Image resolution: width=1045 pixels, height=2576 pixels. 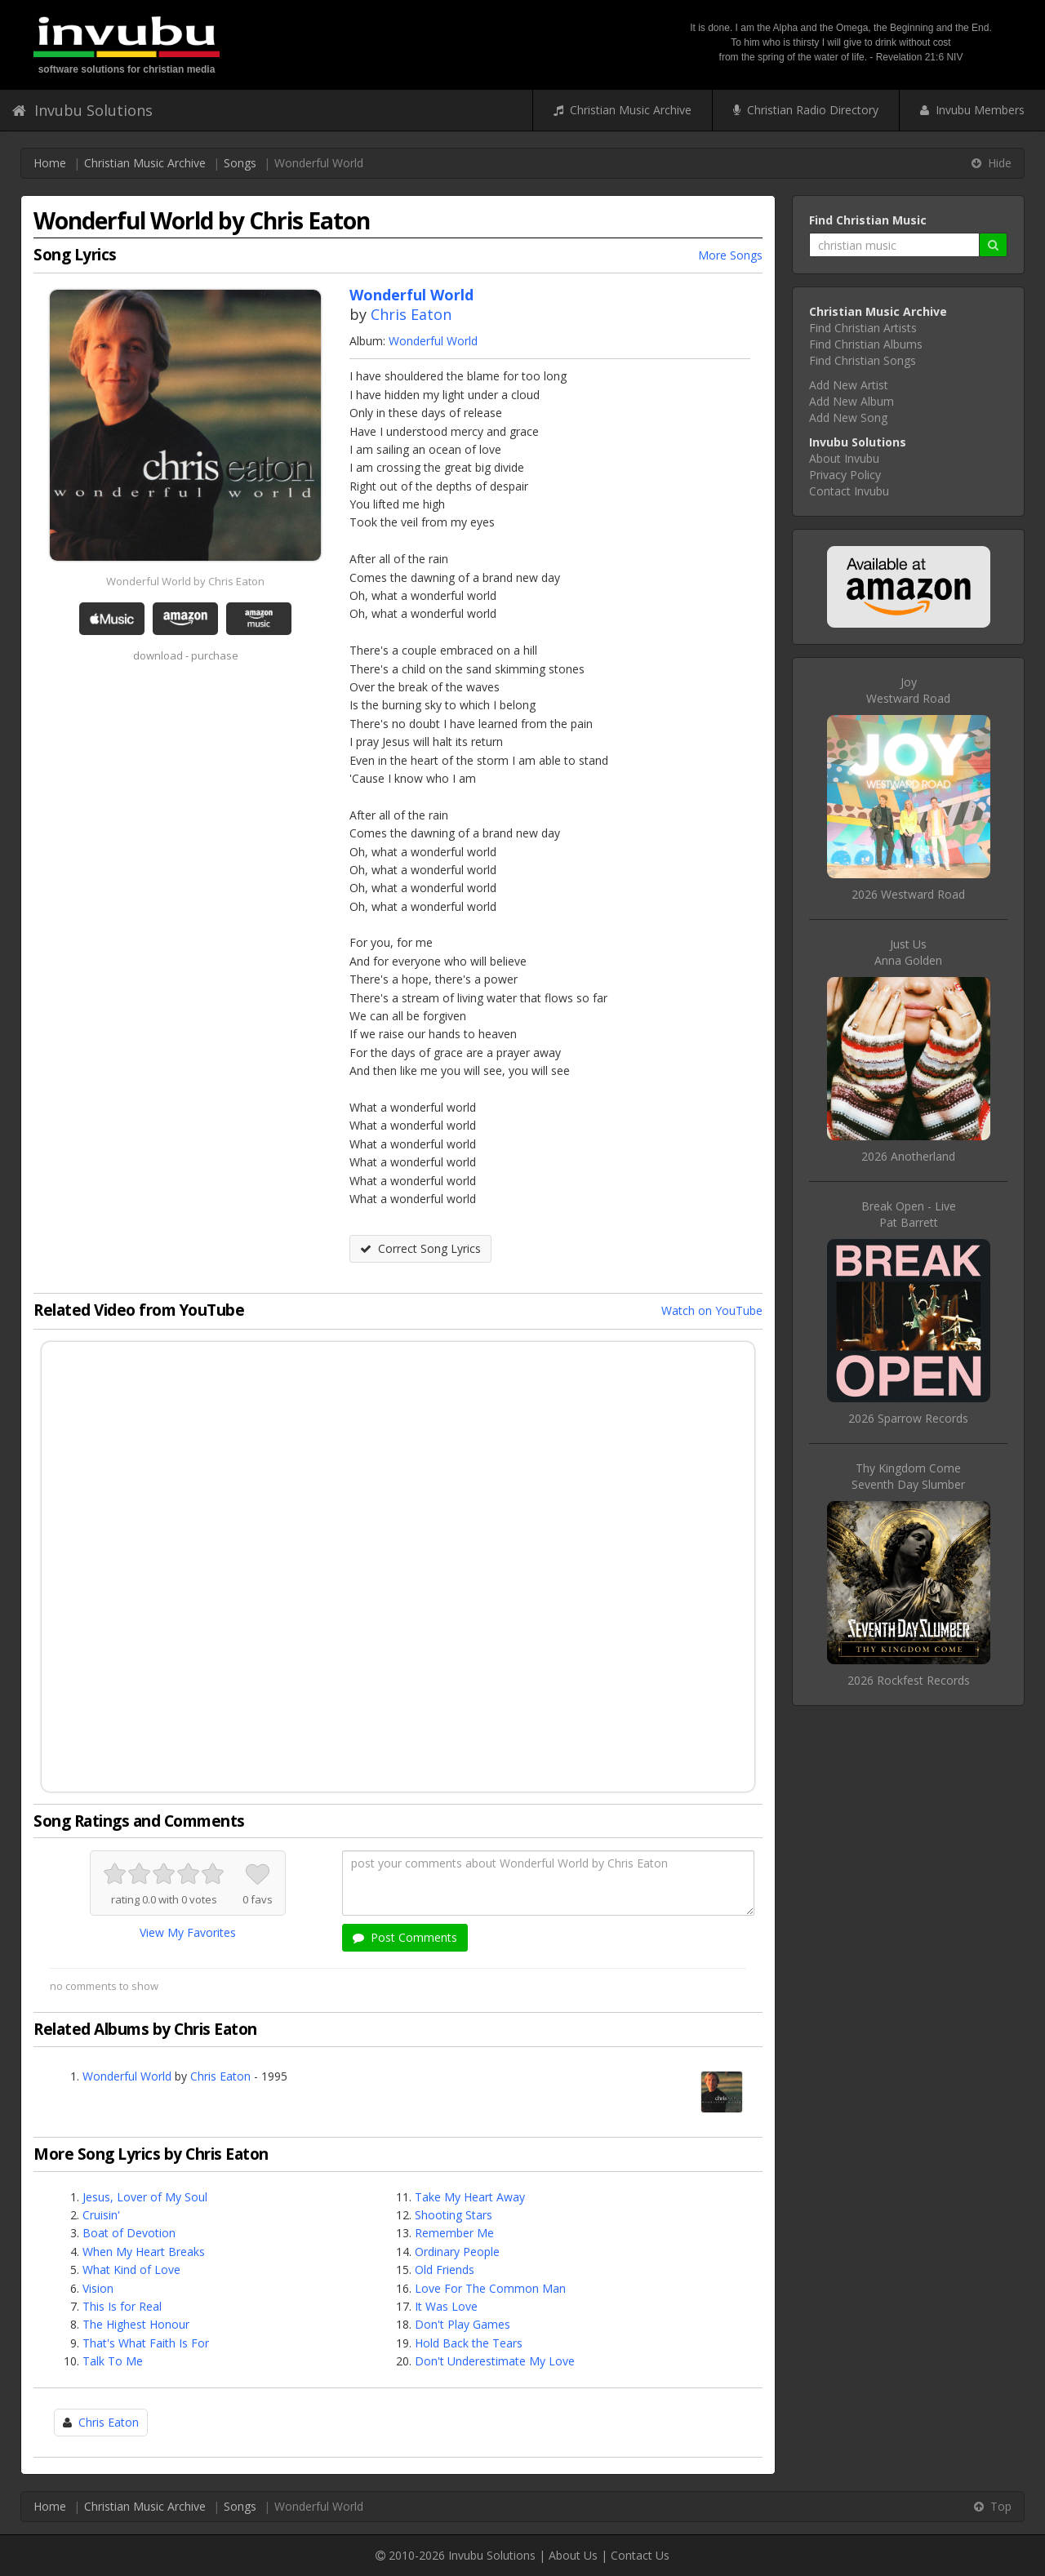 I want to click on Christian Music Archive, so click(x=622, y=110).